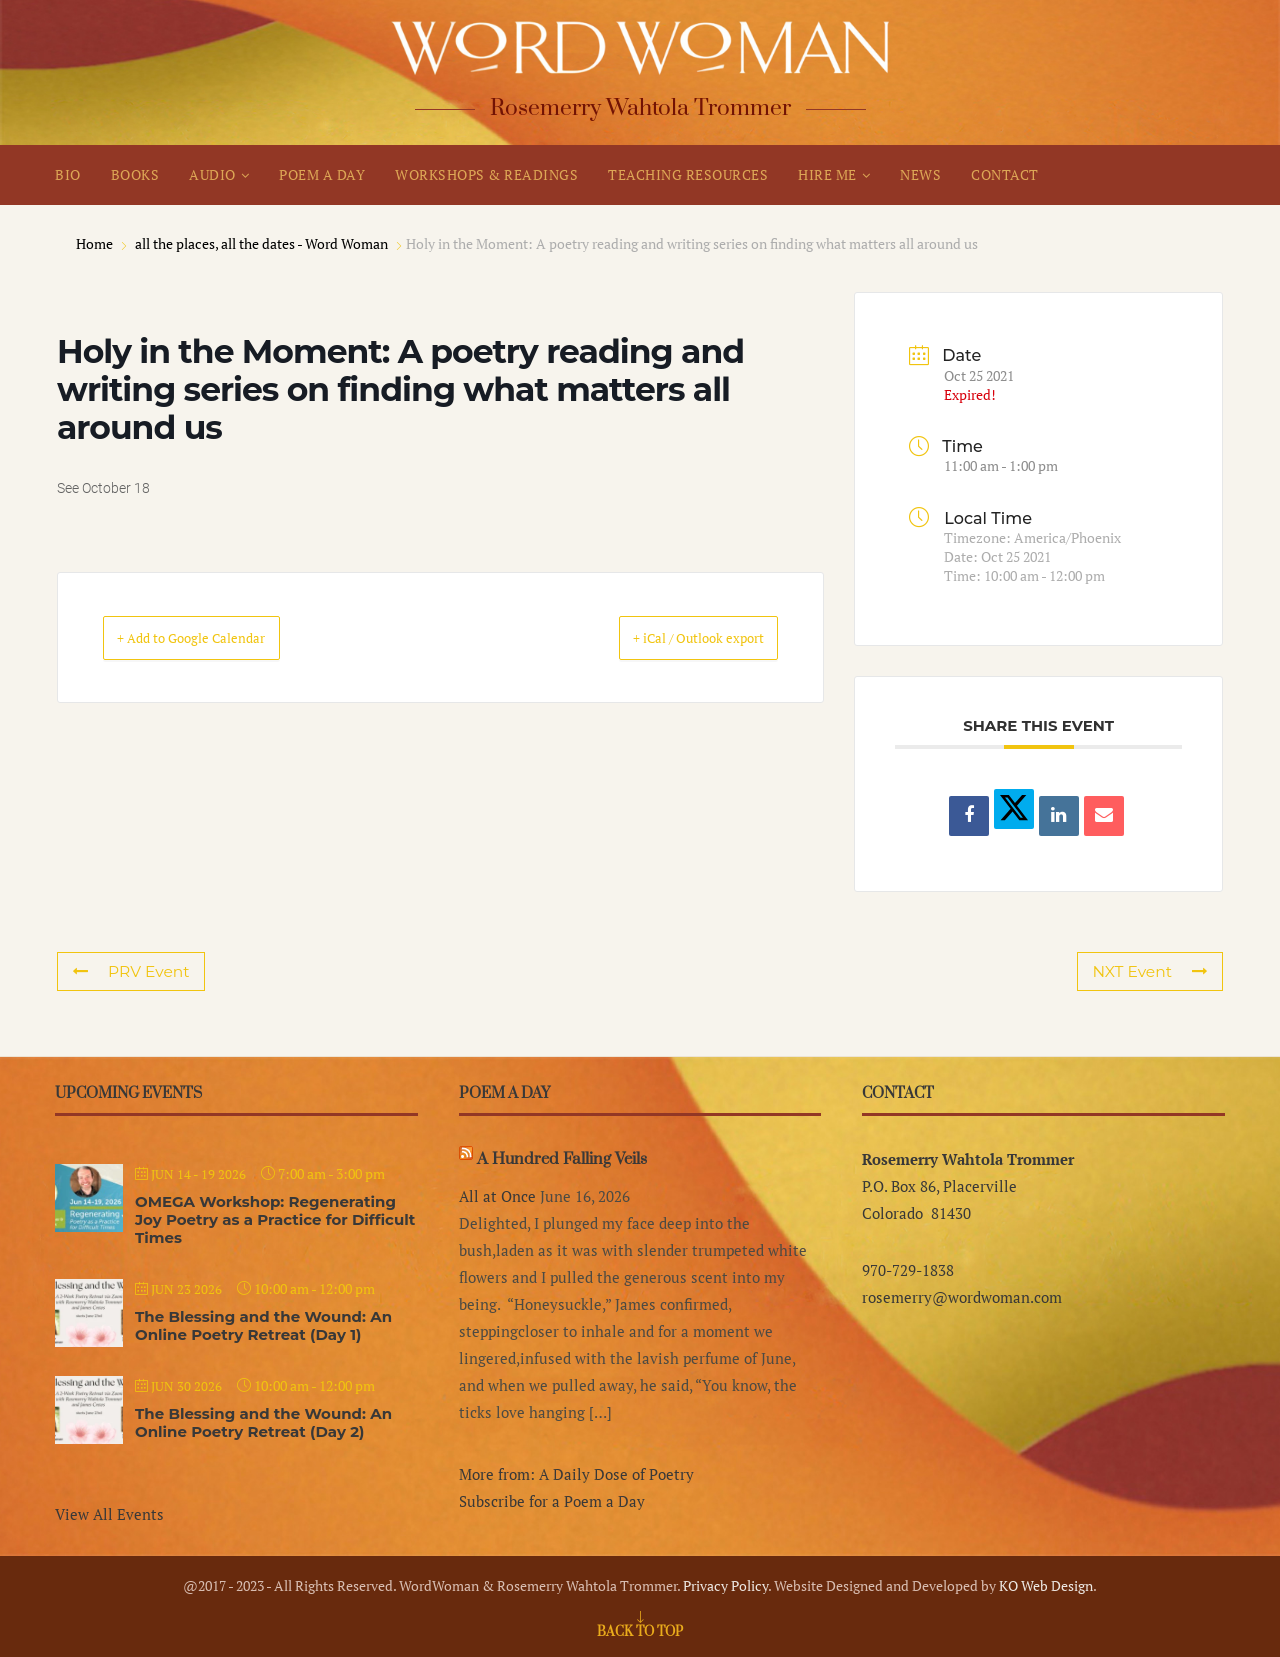  I want to click on NEWS, so click(920, 174).